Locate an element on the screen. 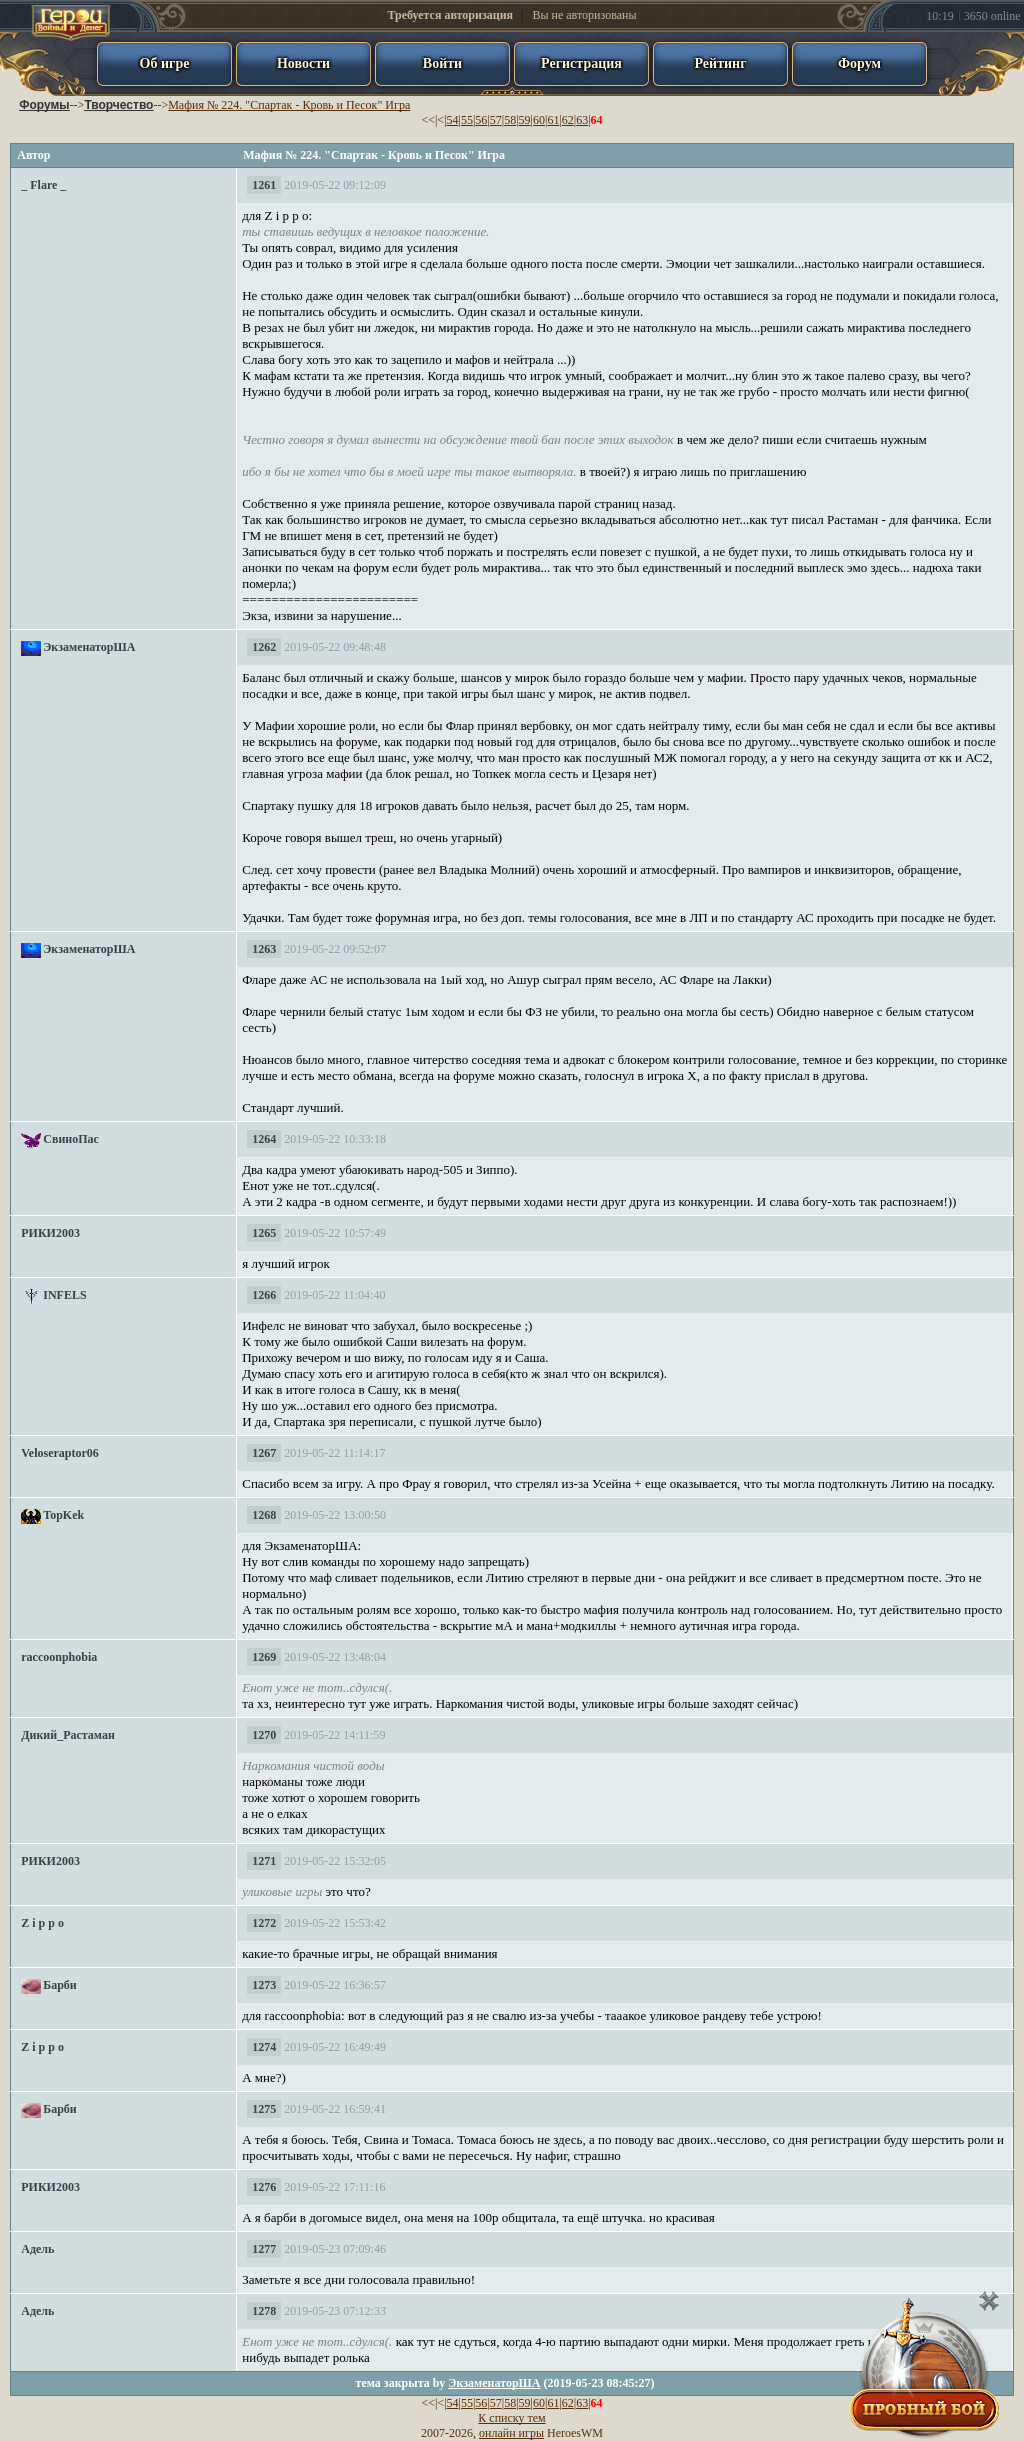  1271 is located at coordinates (264, 1861).